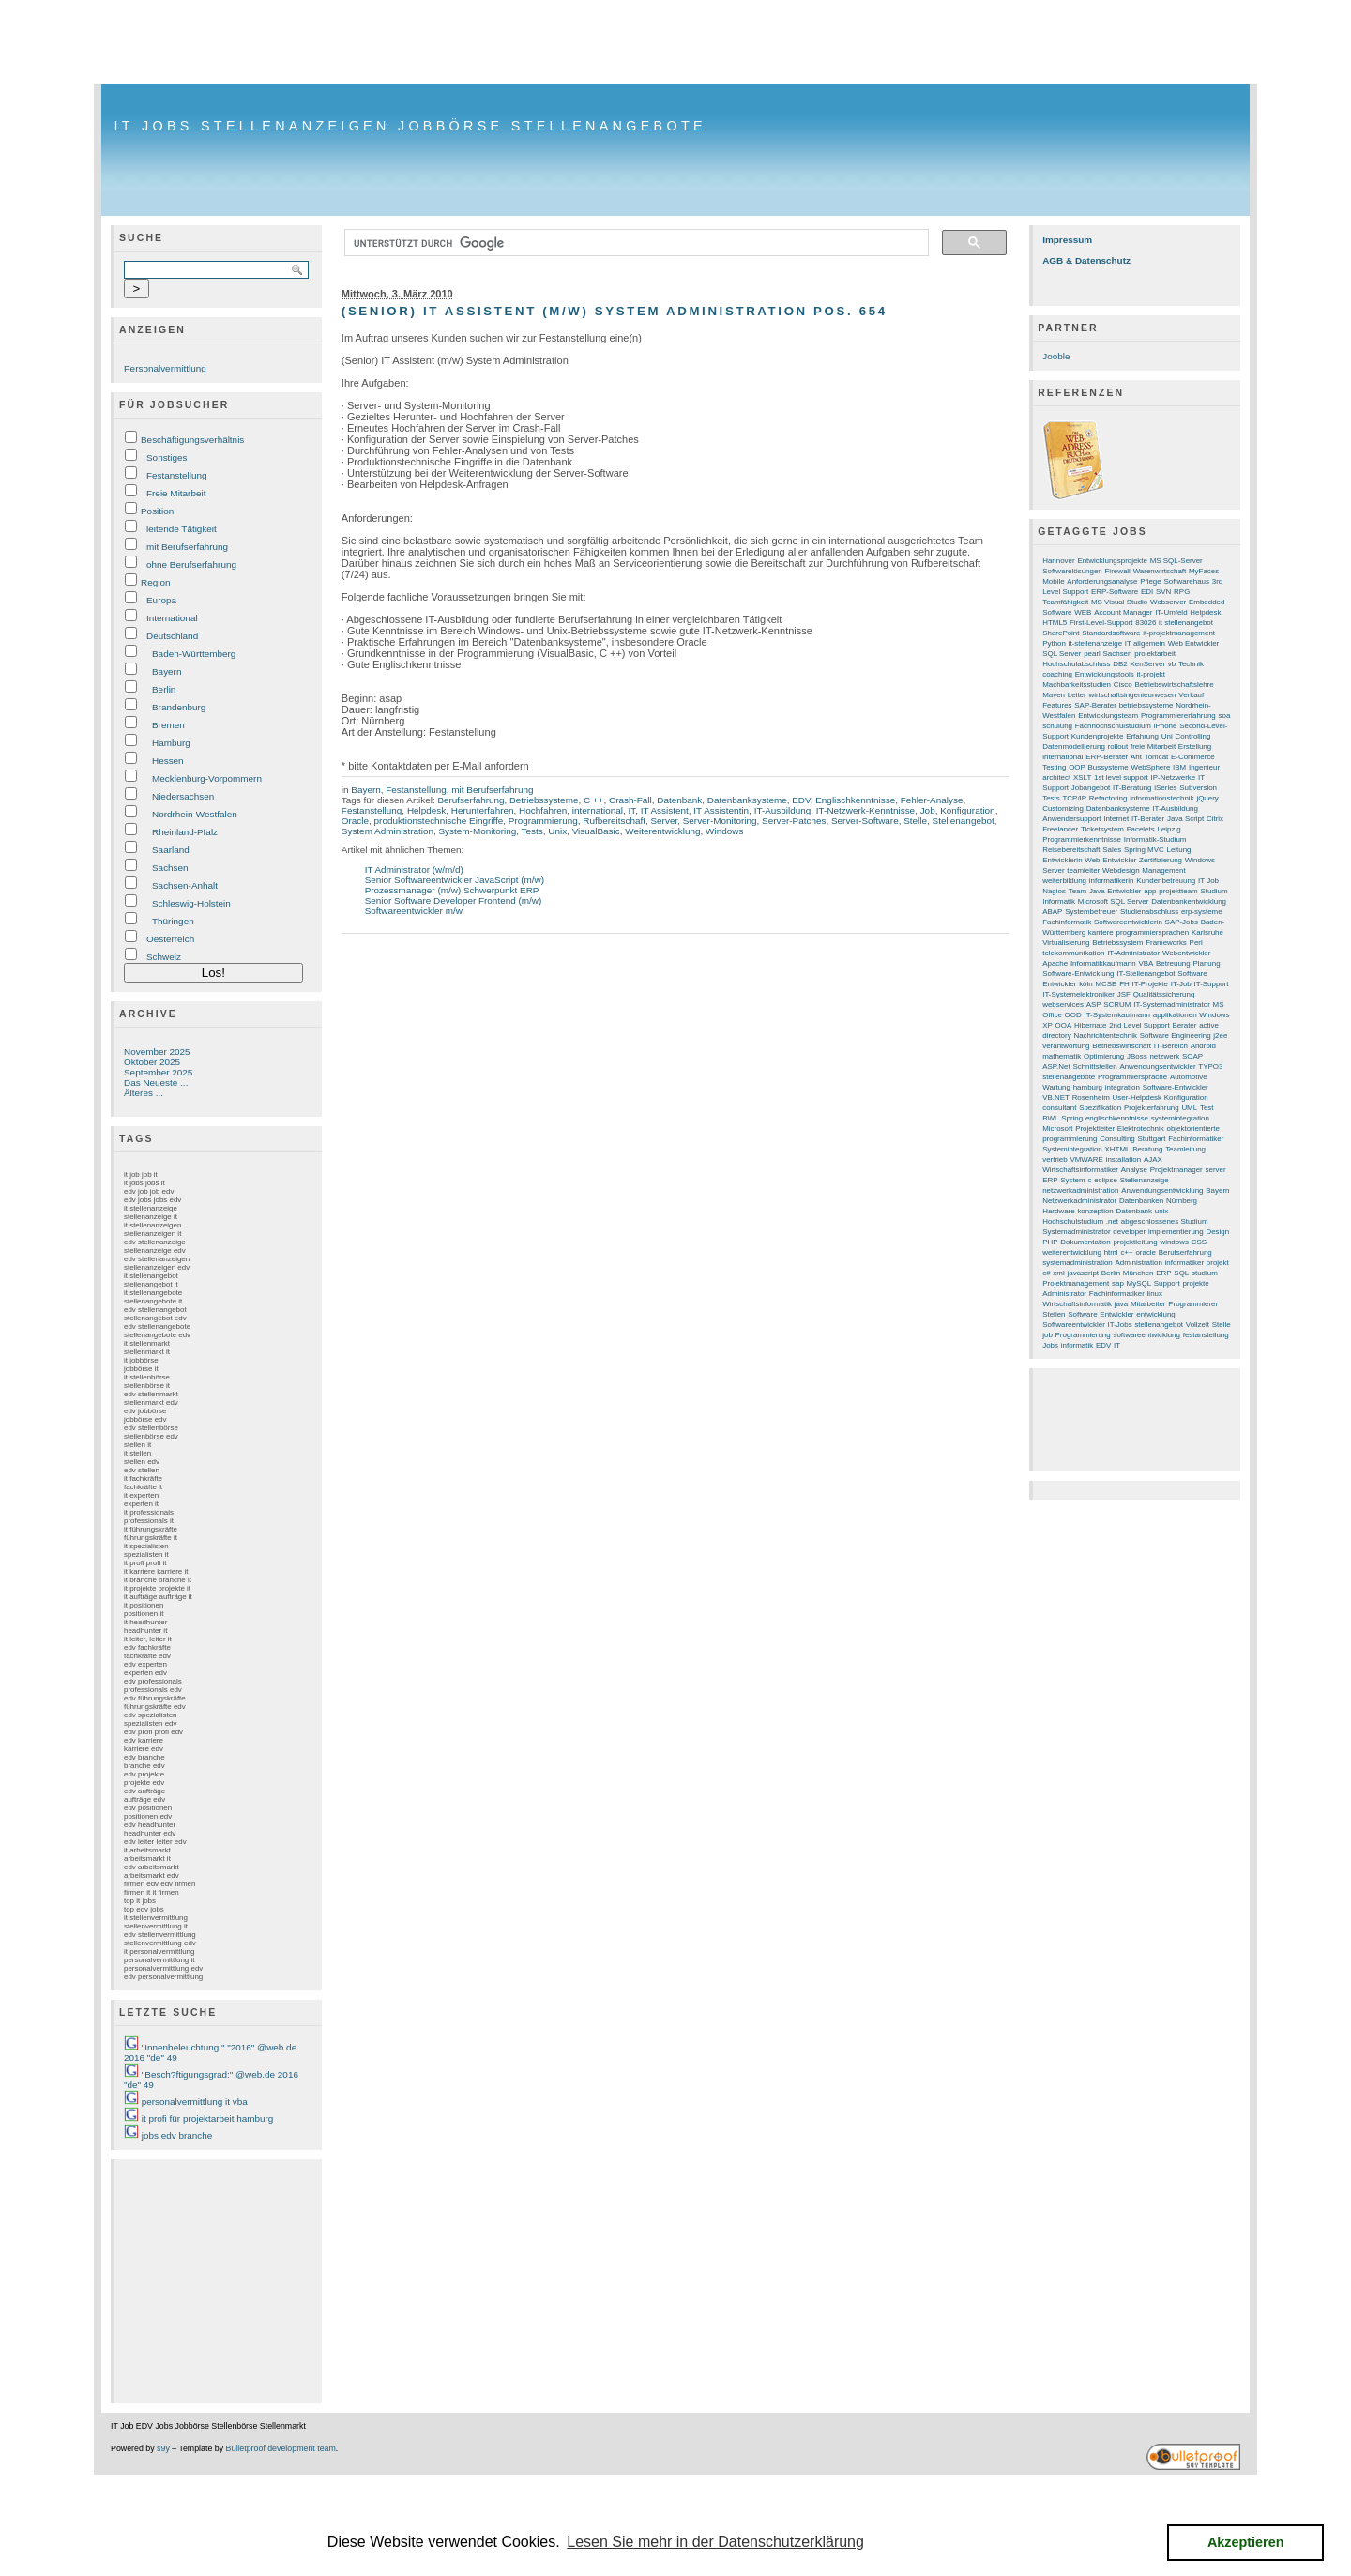 This screenshot has width=1351, height=2576. Describe the element at coordinates (426, 810) in the screenshot. I see `Helpdesk` at that location.